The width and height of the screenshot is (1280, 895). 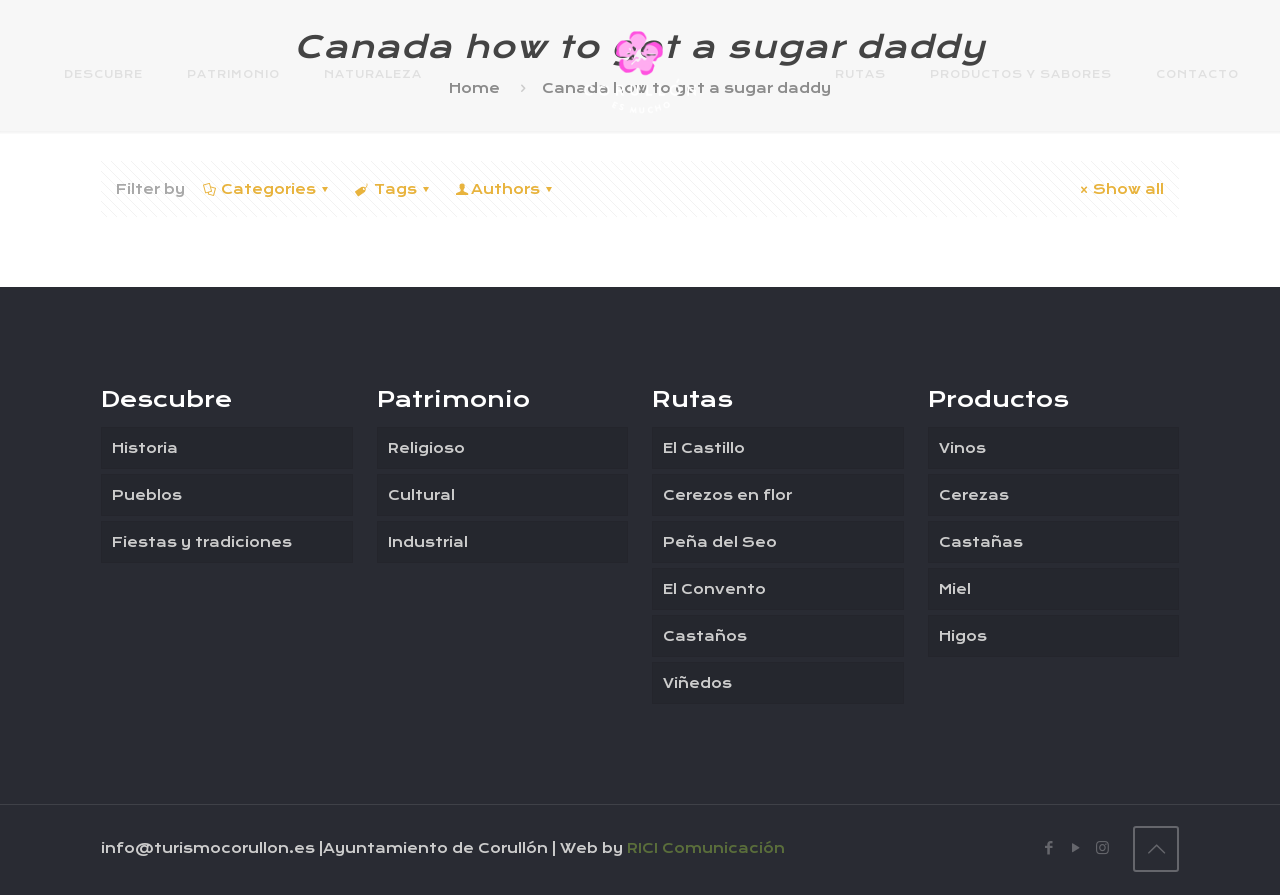 I want to click on Vinos, so click(x=962, y=448).